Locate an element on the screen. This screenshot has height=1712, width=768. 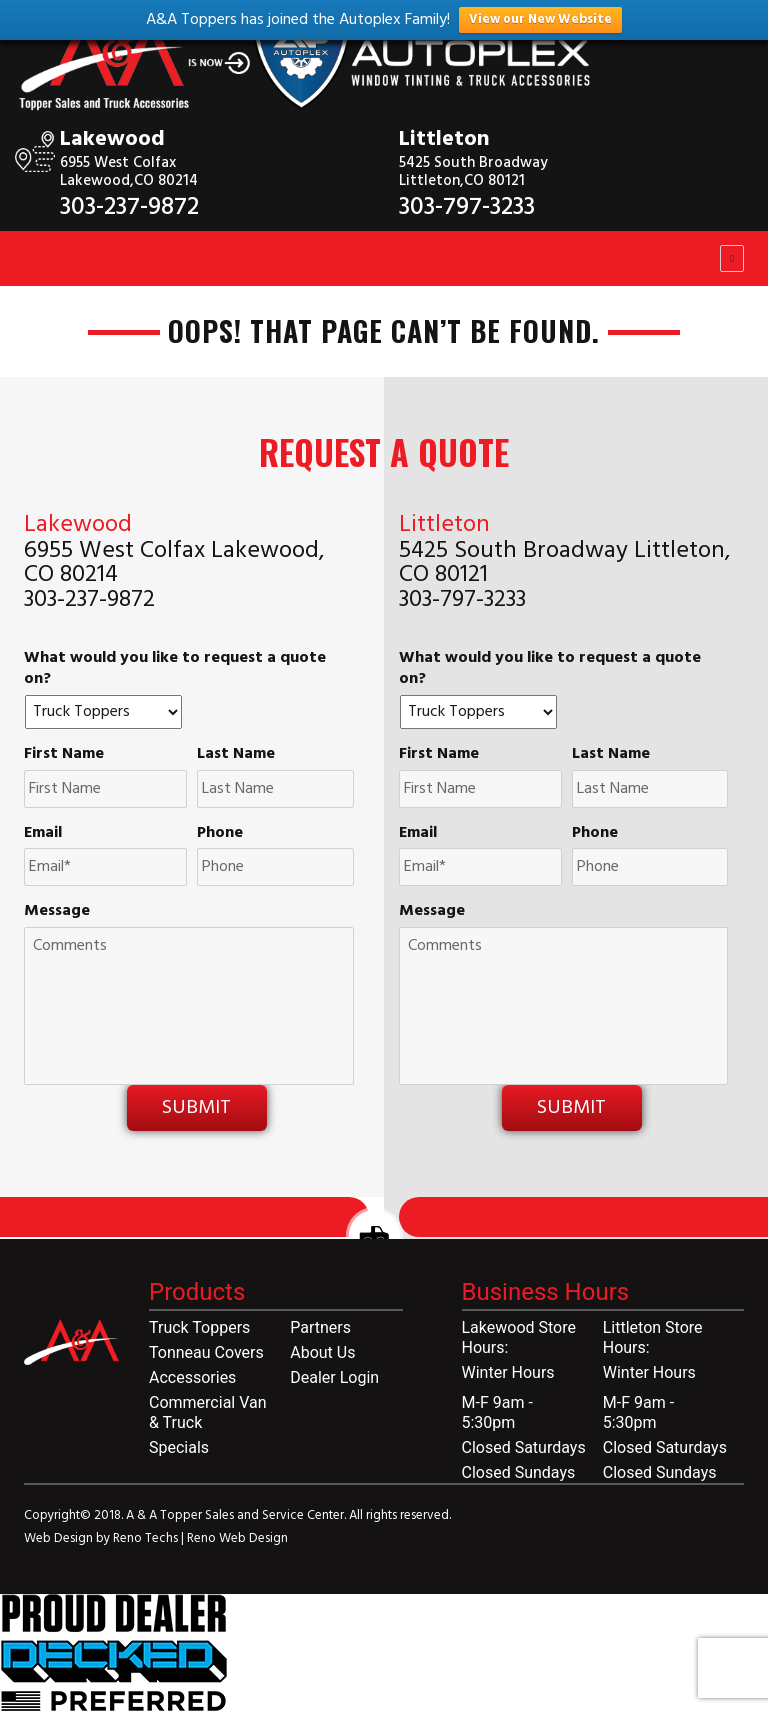
View our New Website is located at coordinates (540, 19).